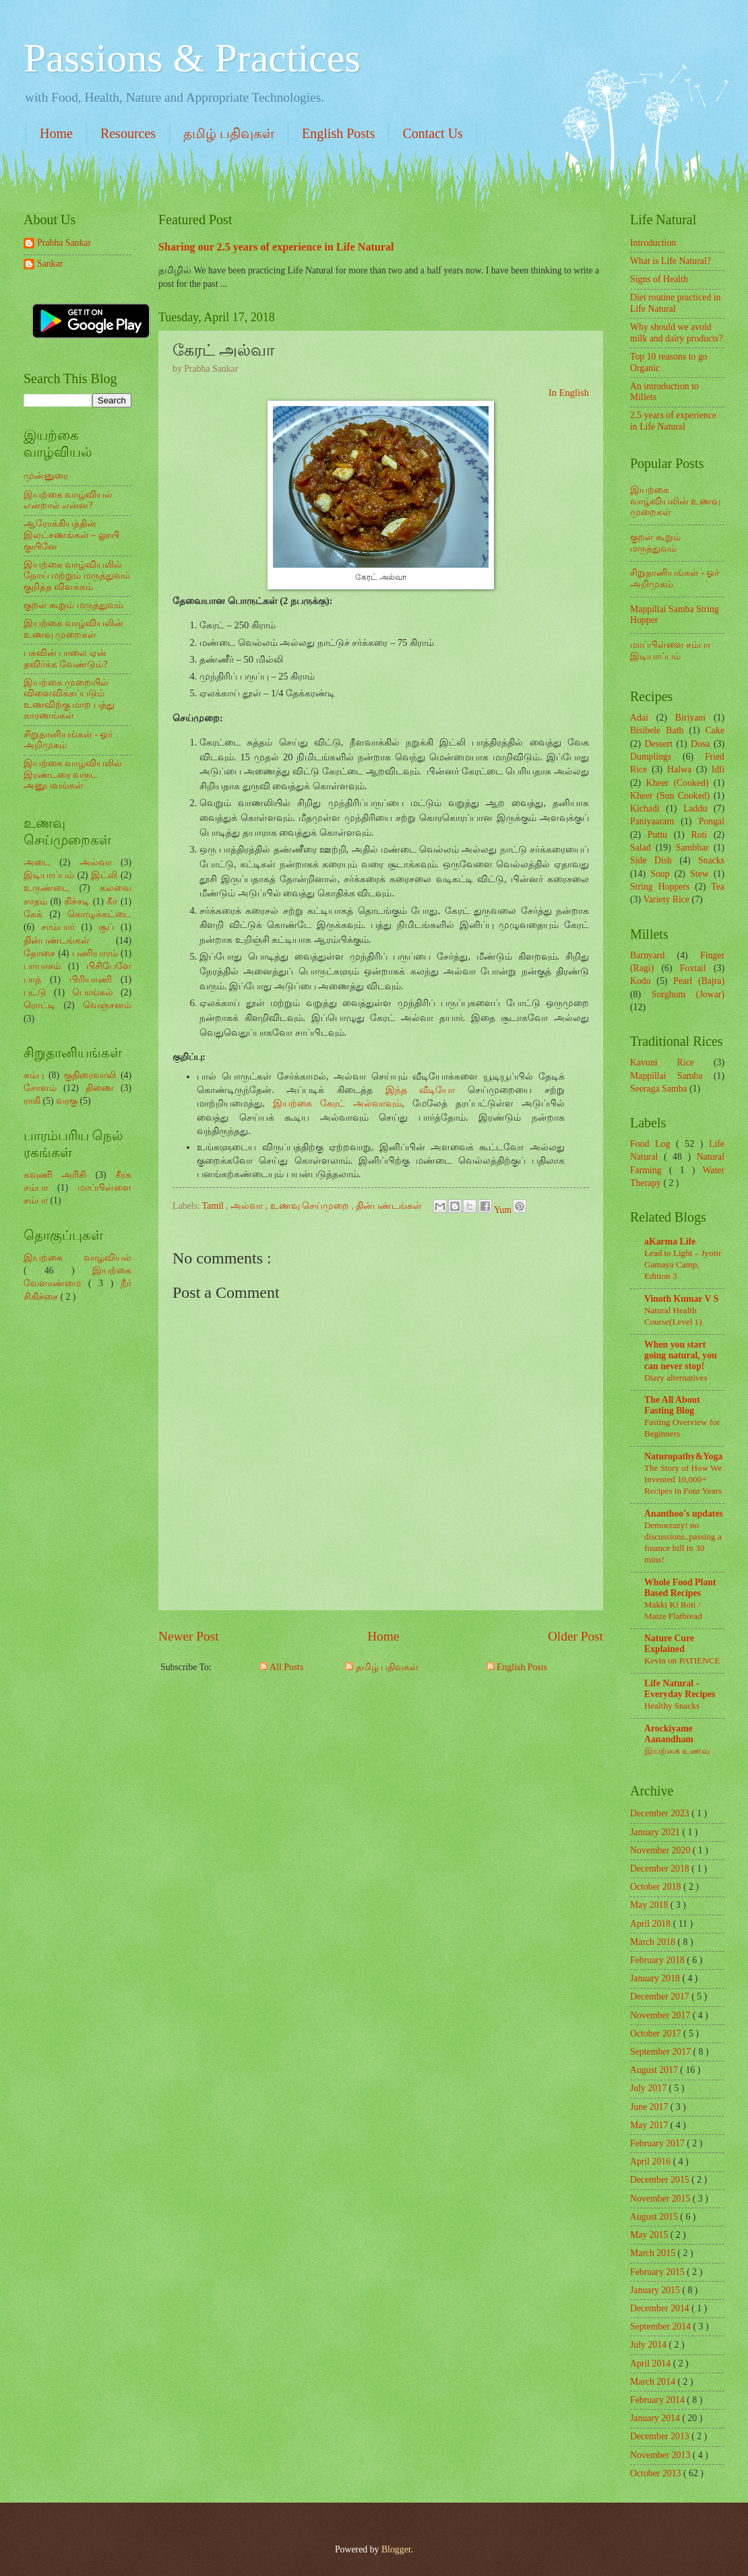 The image size is (748, 2576). I want to click on Laddu, so click(695, 808).